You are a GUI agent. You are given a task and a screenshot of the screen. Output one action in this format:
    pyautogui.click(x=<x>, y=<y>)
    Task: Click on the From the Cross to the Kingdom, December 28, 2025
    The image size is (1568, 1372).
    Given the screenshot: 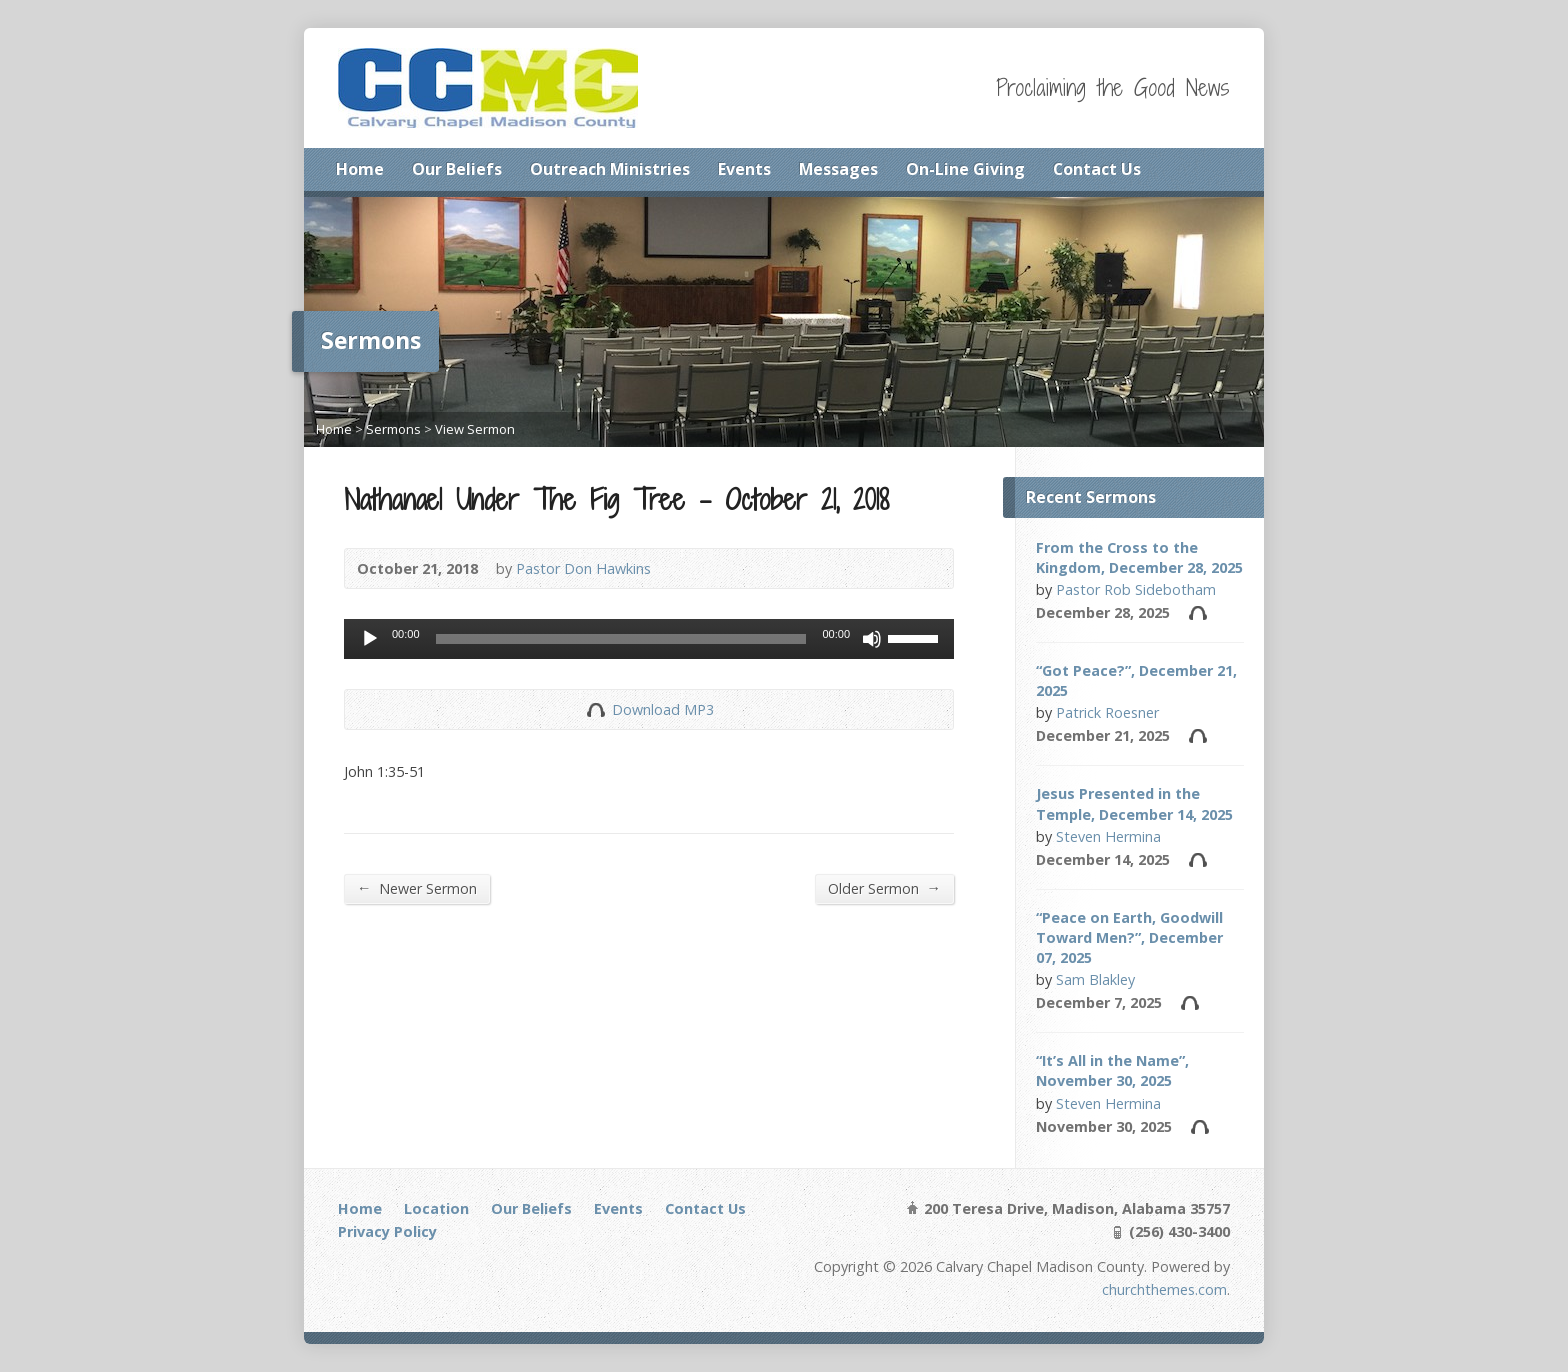 What is the action you would take?
    pyautogui.click(x=1139, y=557)
    